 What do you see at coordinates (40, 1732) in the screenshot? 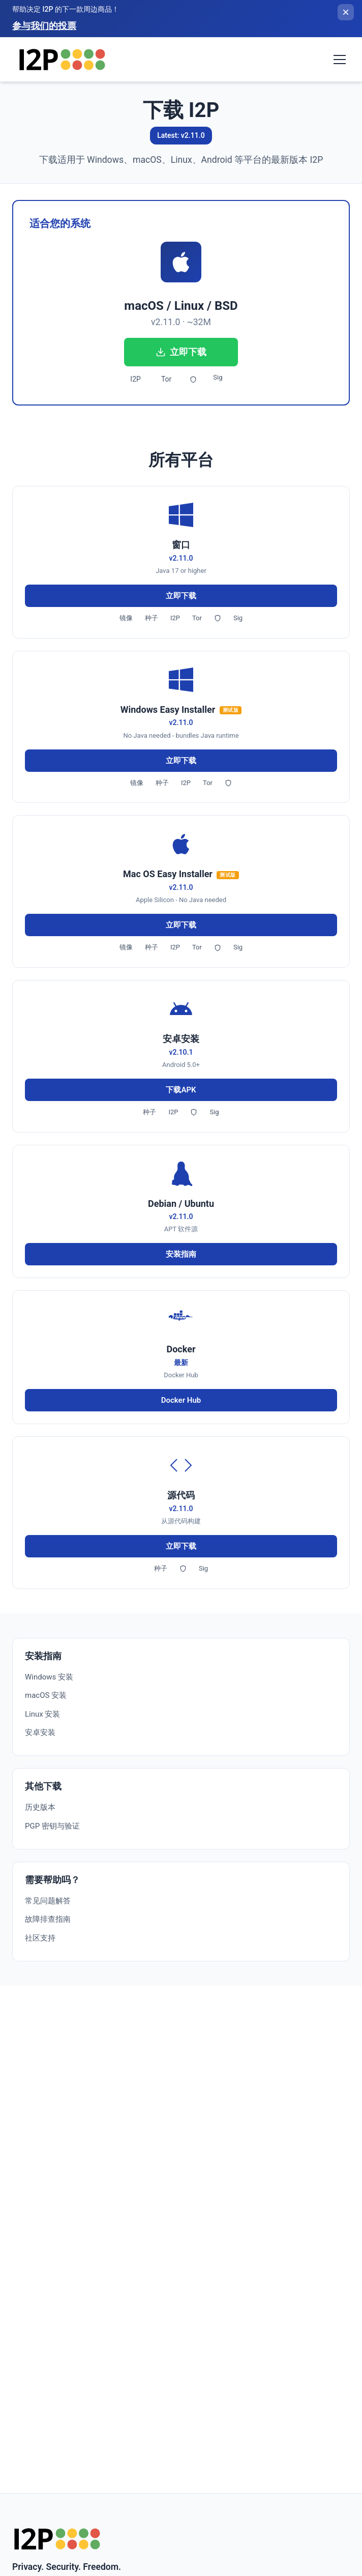
I see `安卓安装` at bounding box center [40, 1732].